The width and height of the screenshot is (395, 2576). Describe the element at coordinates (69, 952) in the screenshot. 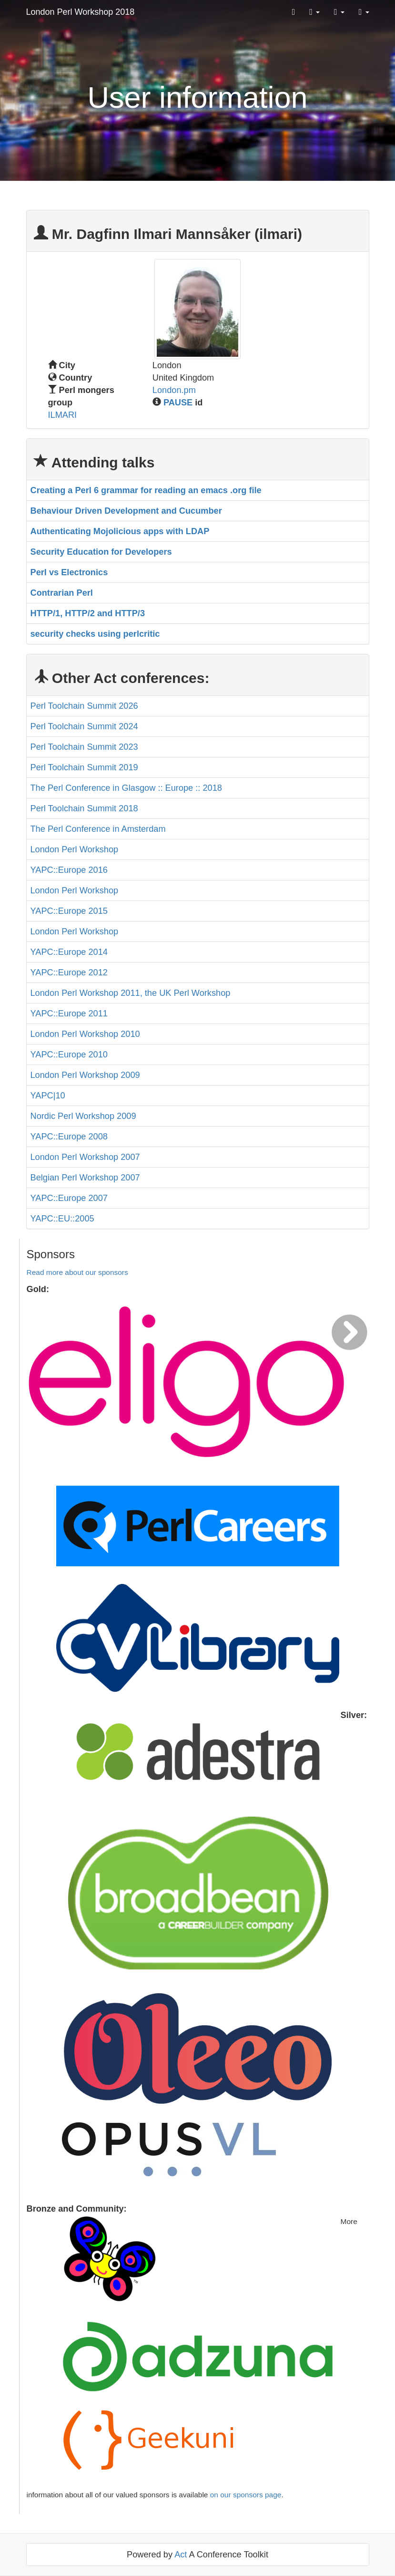

I see `YAPC::Europe 2014` at that location.